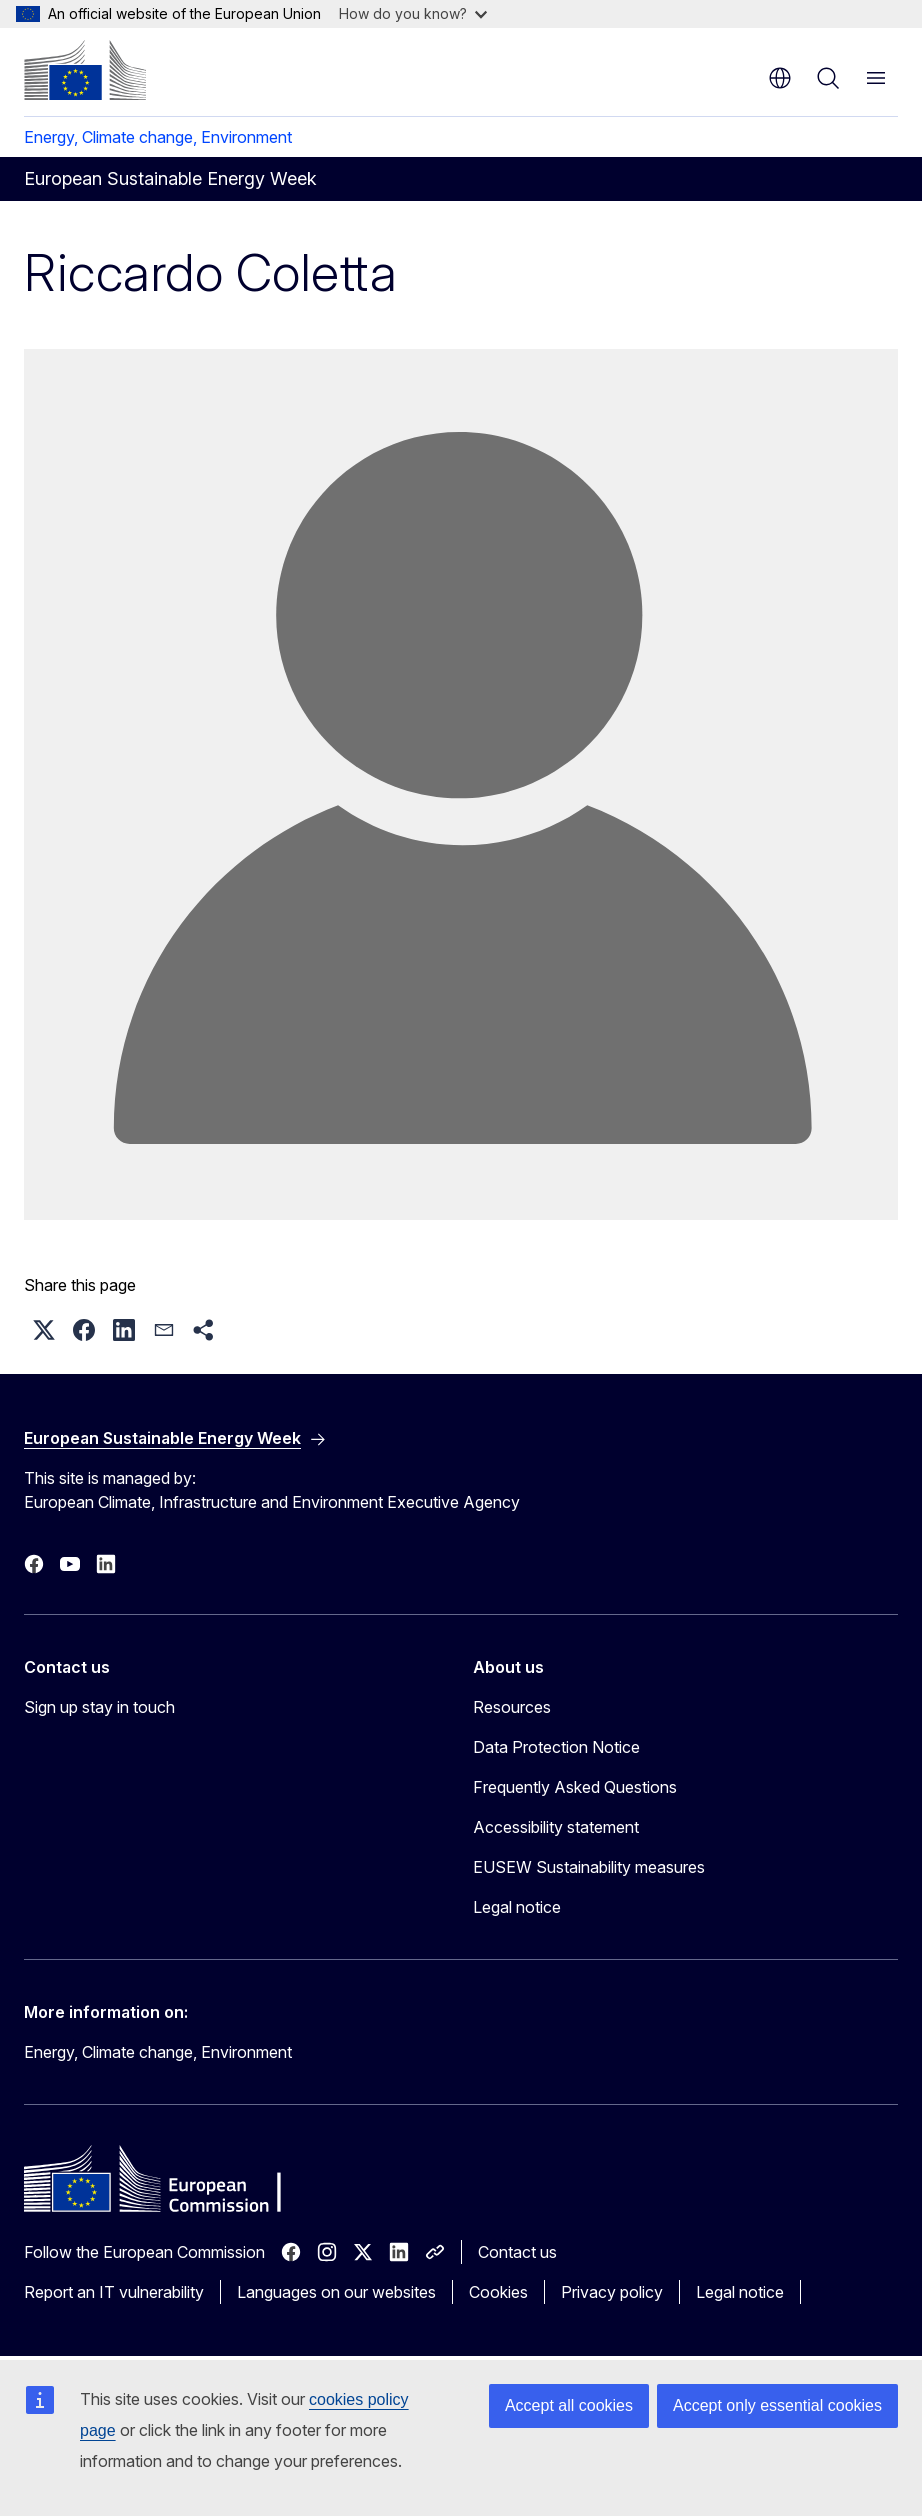 The height and width of the screenshot is (2516, 922). What do you see at coordinates (99, 1707) in the screenshot?
I see `Sign up stay in touch` at bounding box center [99, 1707].